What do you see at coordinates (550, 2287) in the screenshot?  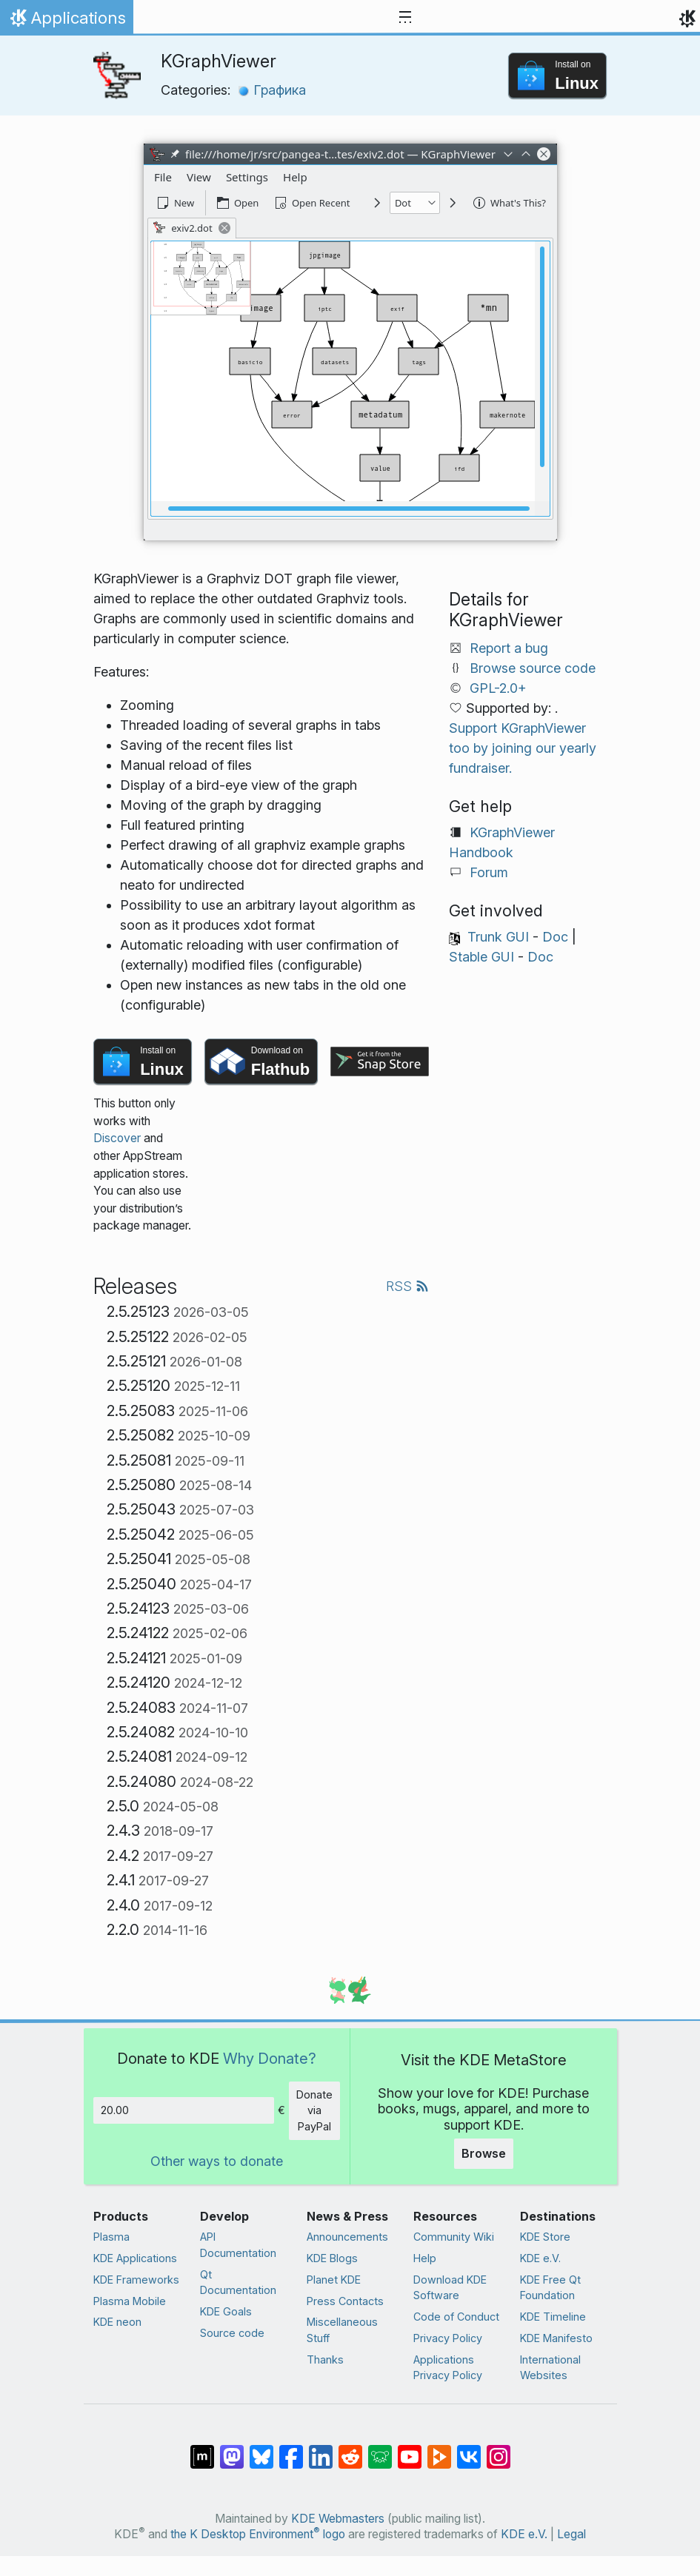 I see `KDE Free Qt Foundation` at bounding box center [550, 2287].